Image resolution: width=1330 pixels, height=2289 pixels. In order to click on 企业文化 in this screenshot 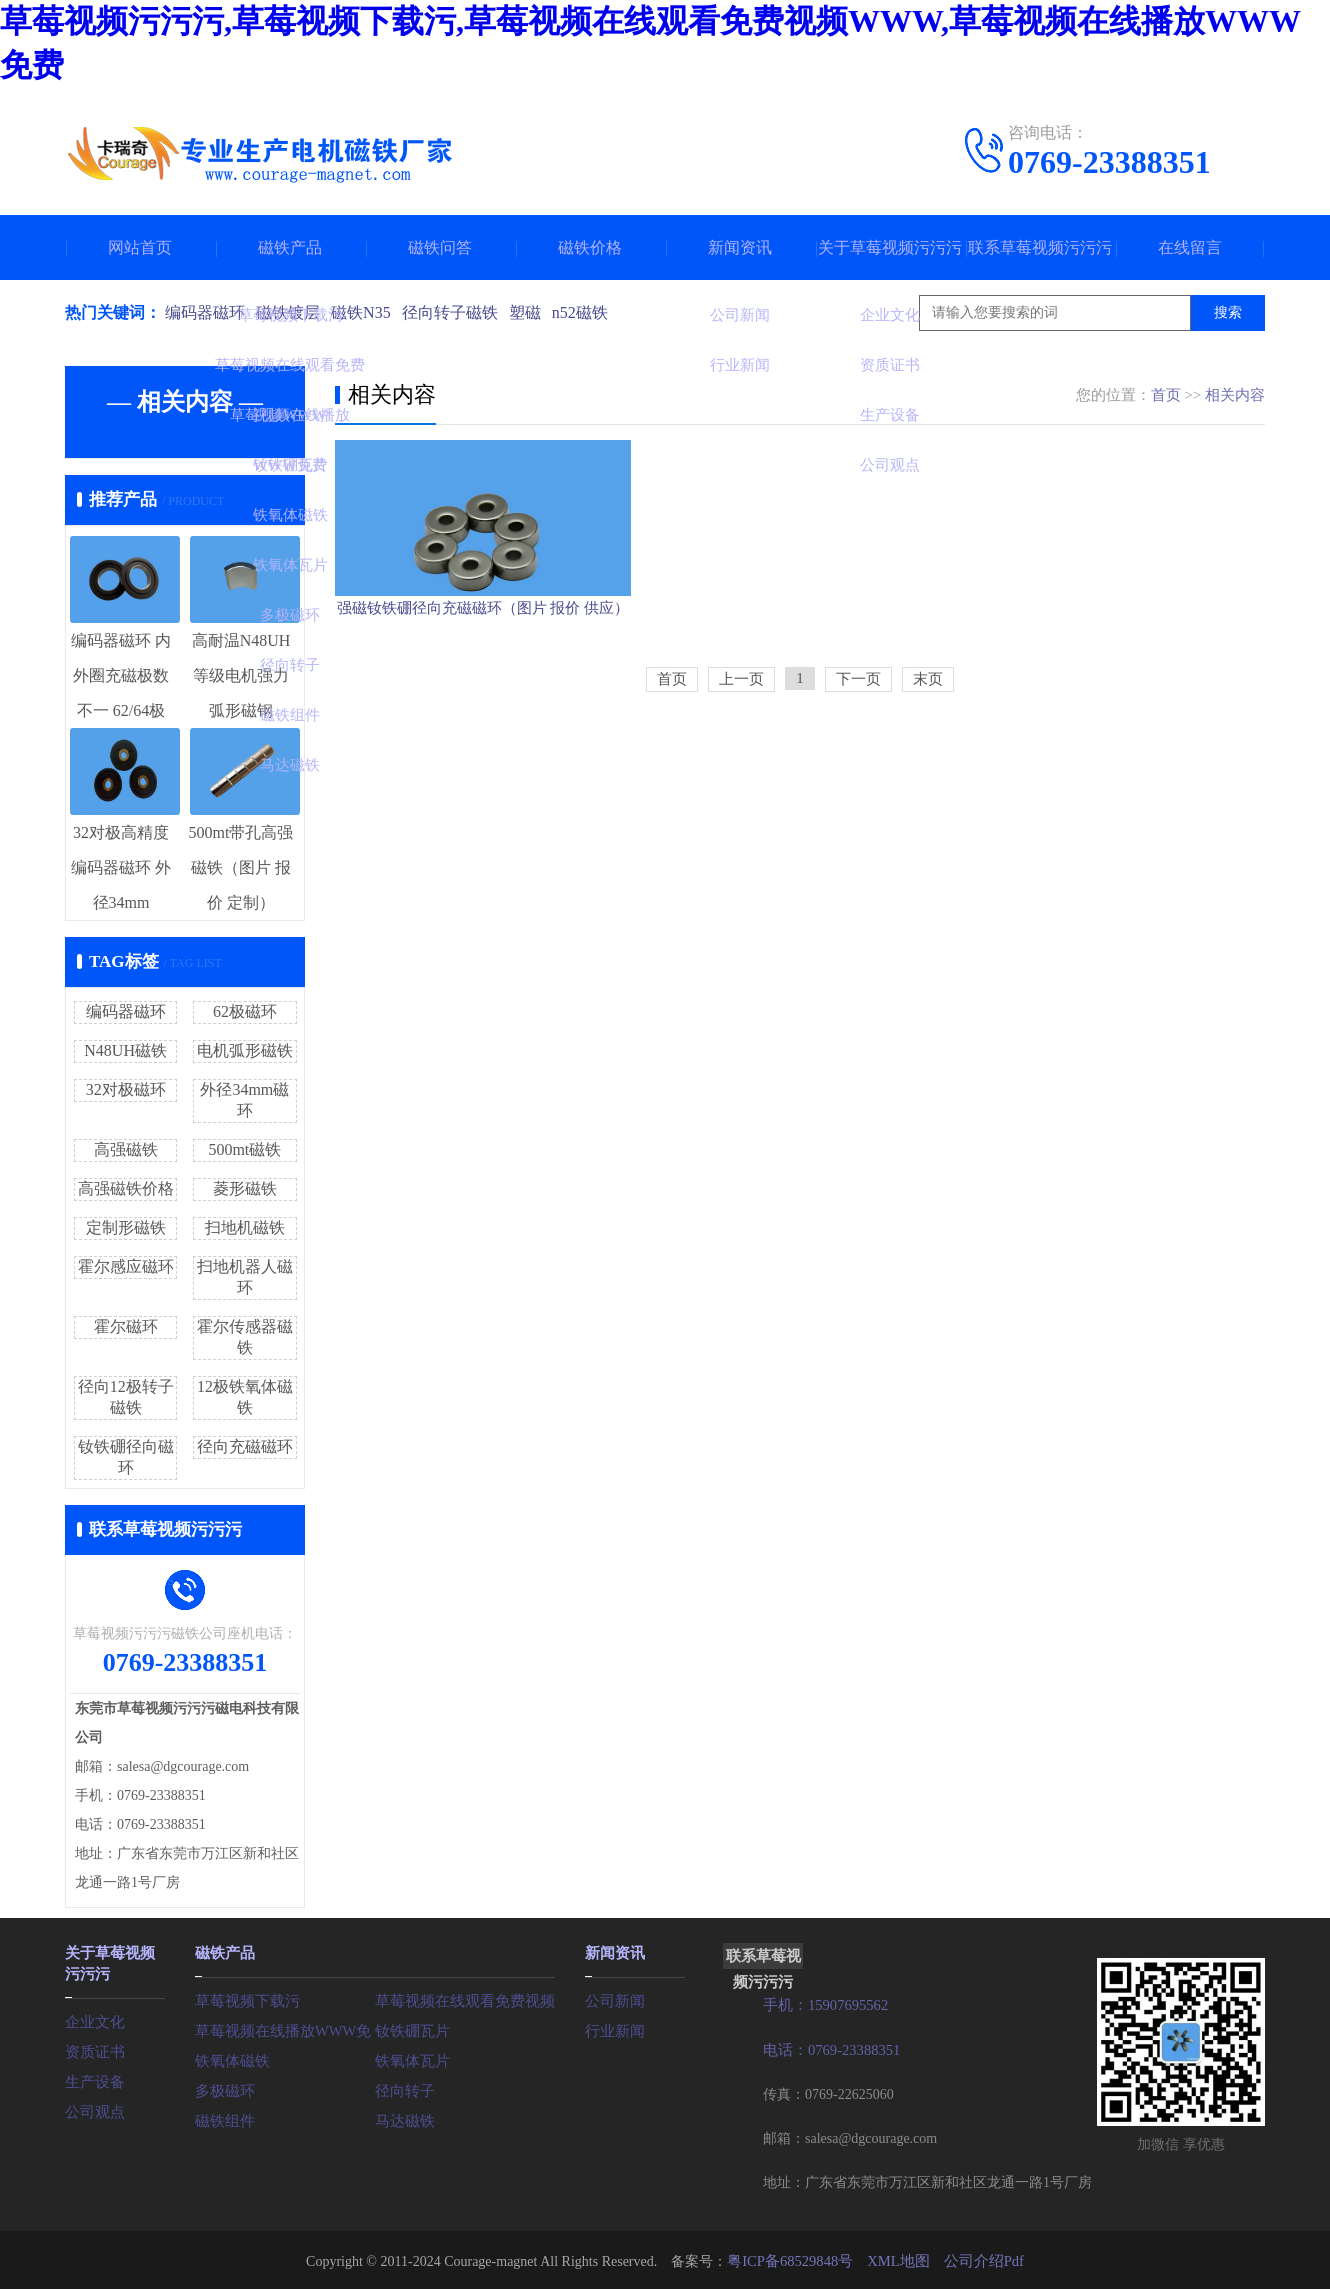, I will do `click(93, 2017)`.